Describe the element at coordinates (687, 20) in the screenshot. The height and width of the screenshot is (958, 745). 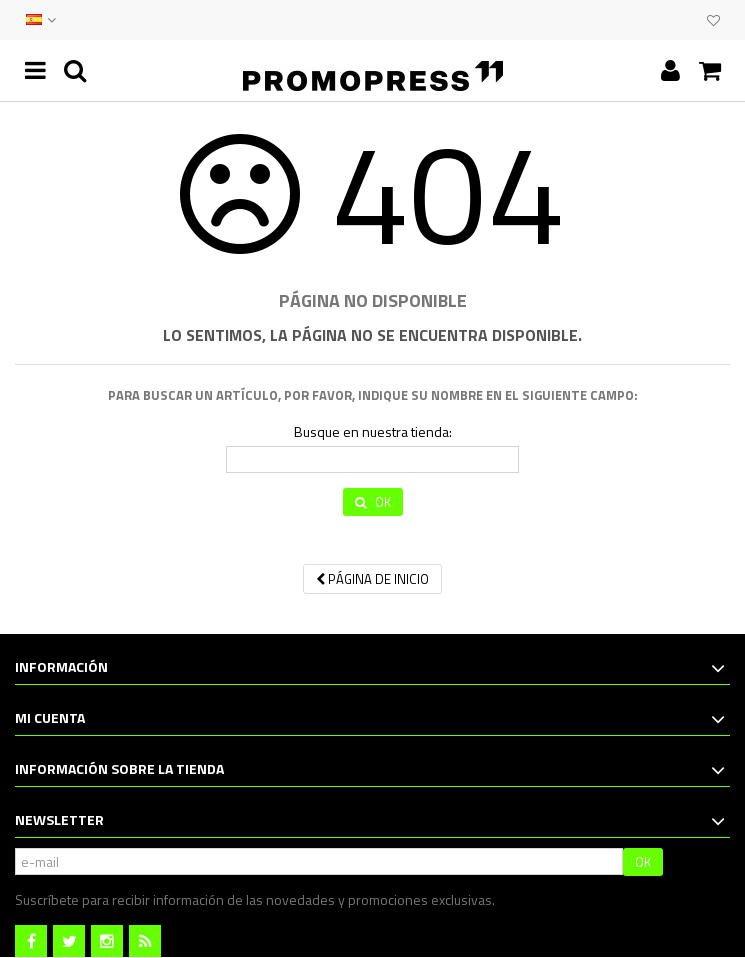
I see `CLUB` at that location.